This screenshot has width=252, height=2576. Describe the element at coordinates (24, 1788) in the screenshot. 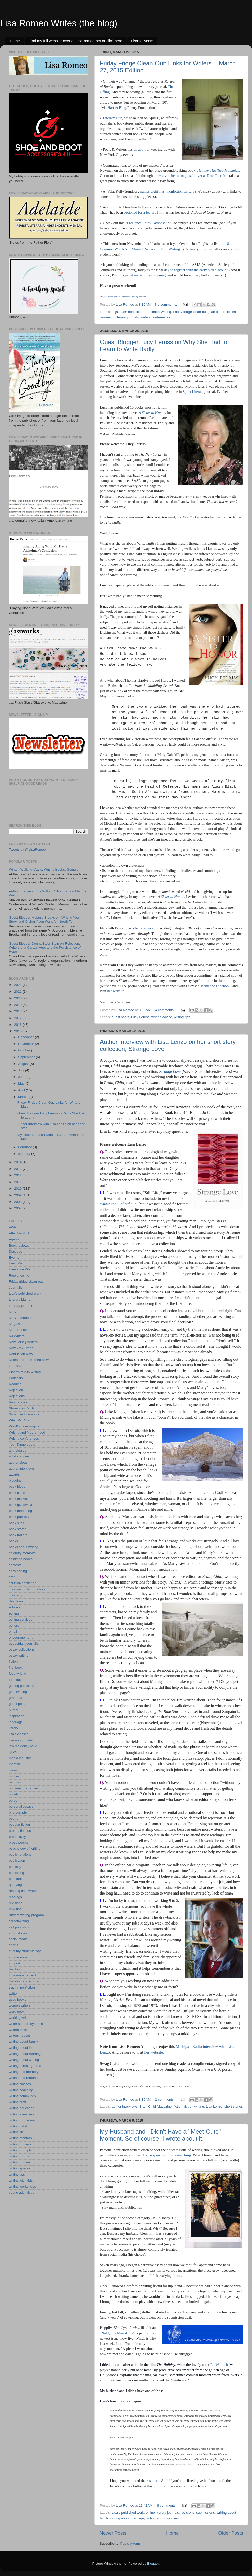

I see `nonlinear narratives` at that location.